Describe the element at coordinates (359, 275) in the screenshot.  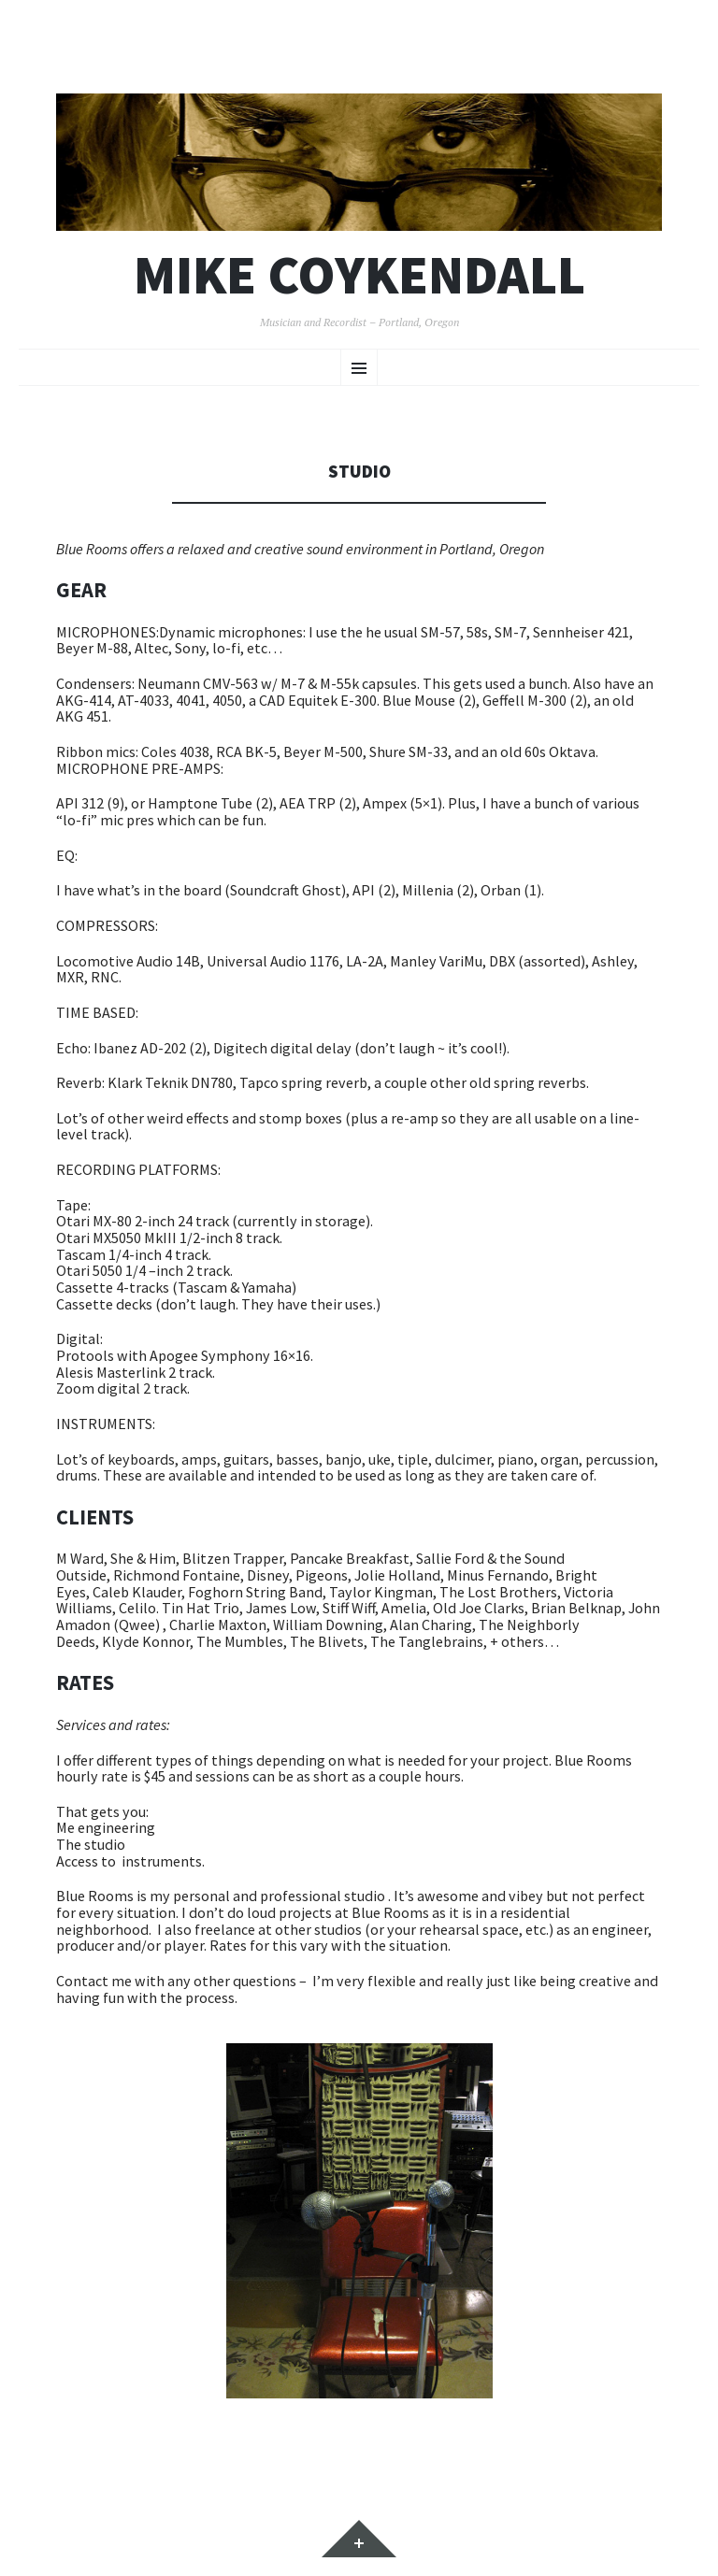
I see `Mike Coykendall` at that location.